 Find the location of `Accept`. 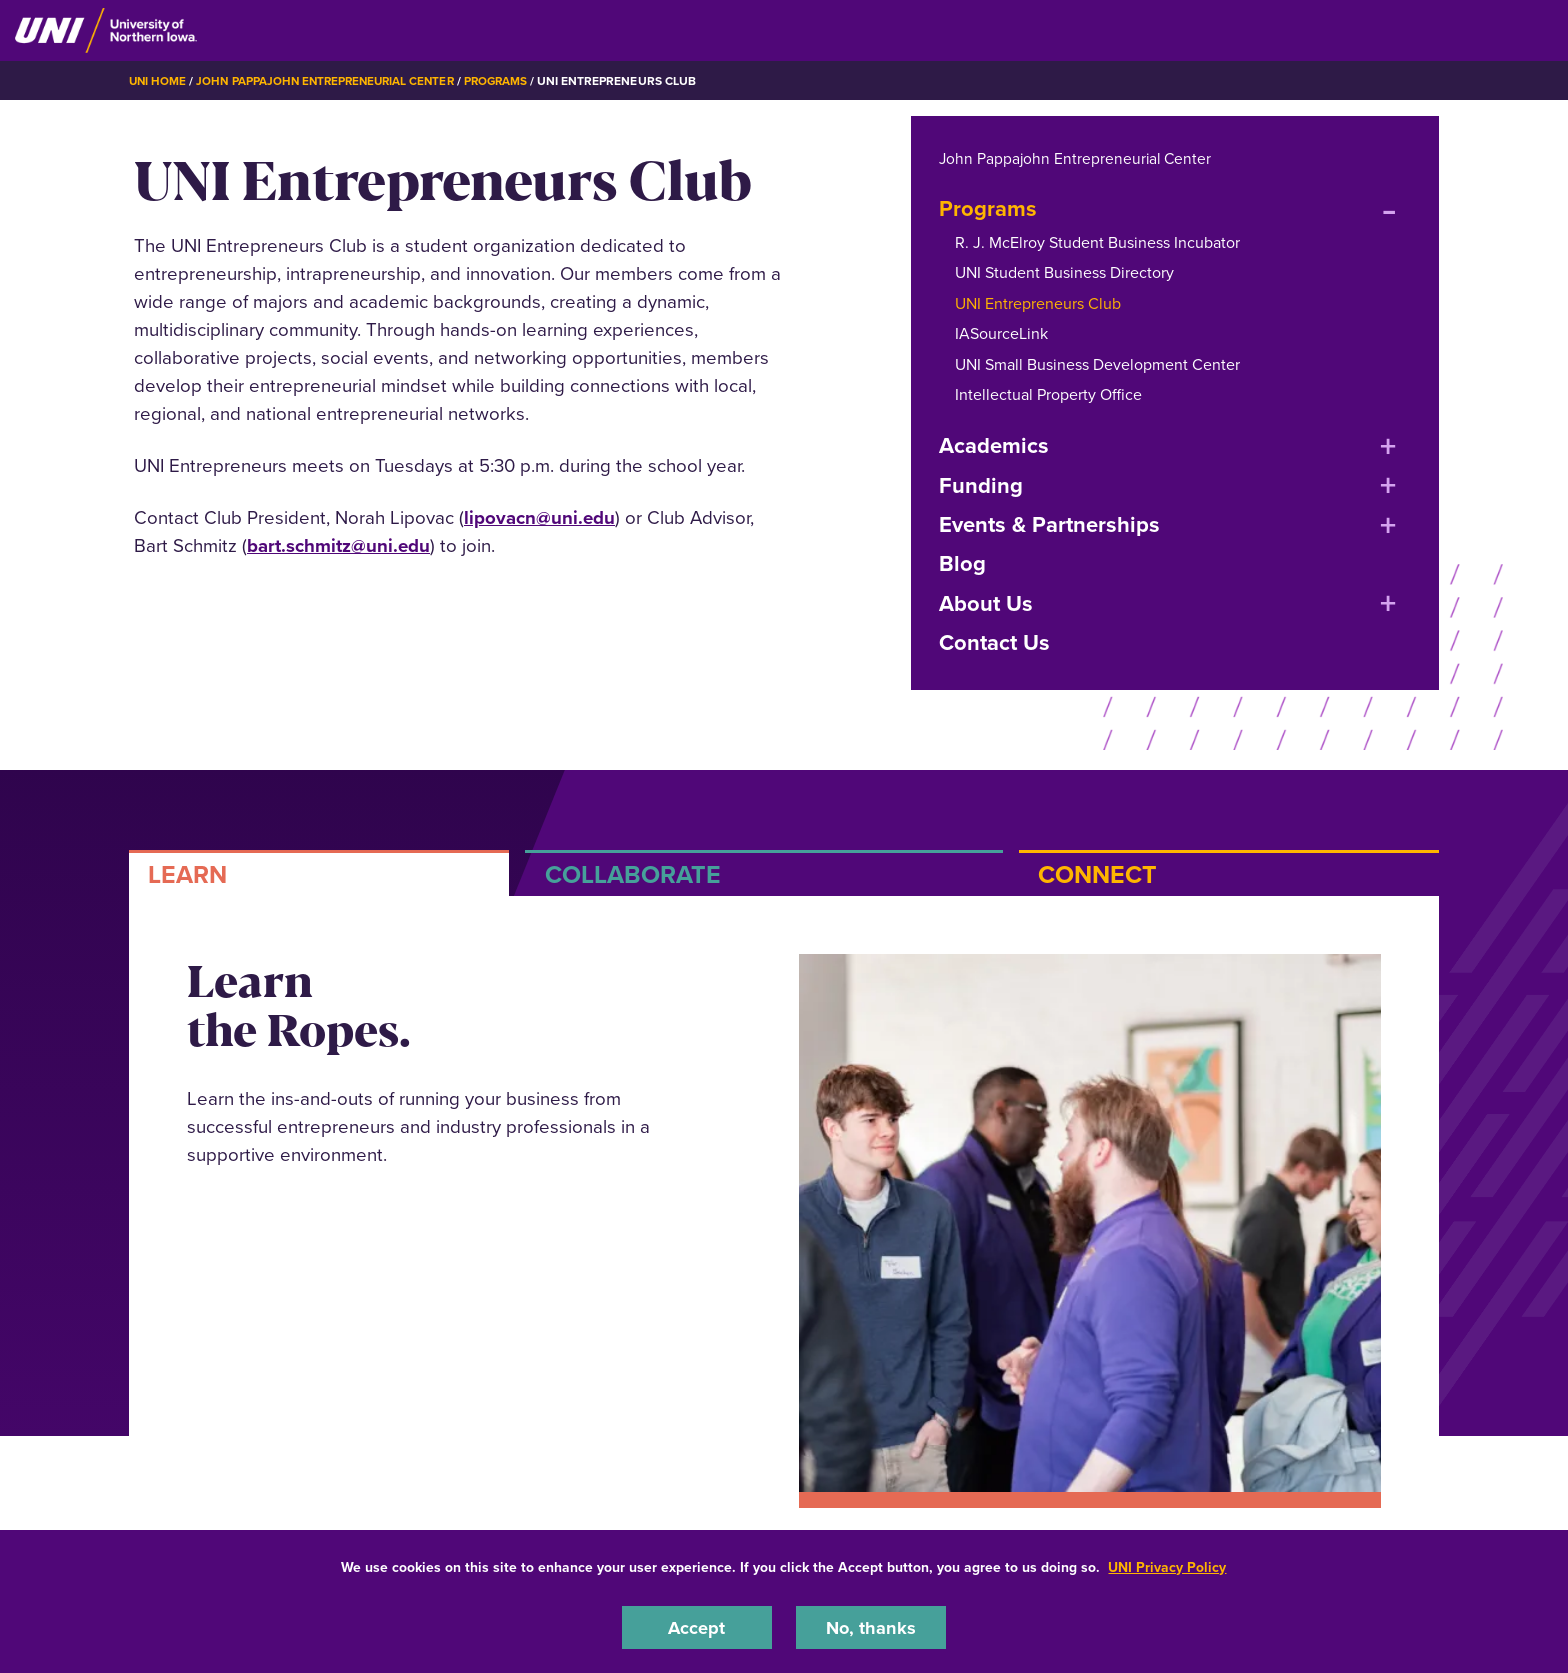

Accept is located at coordinates (697, 1626).